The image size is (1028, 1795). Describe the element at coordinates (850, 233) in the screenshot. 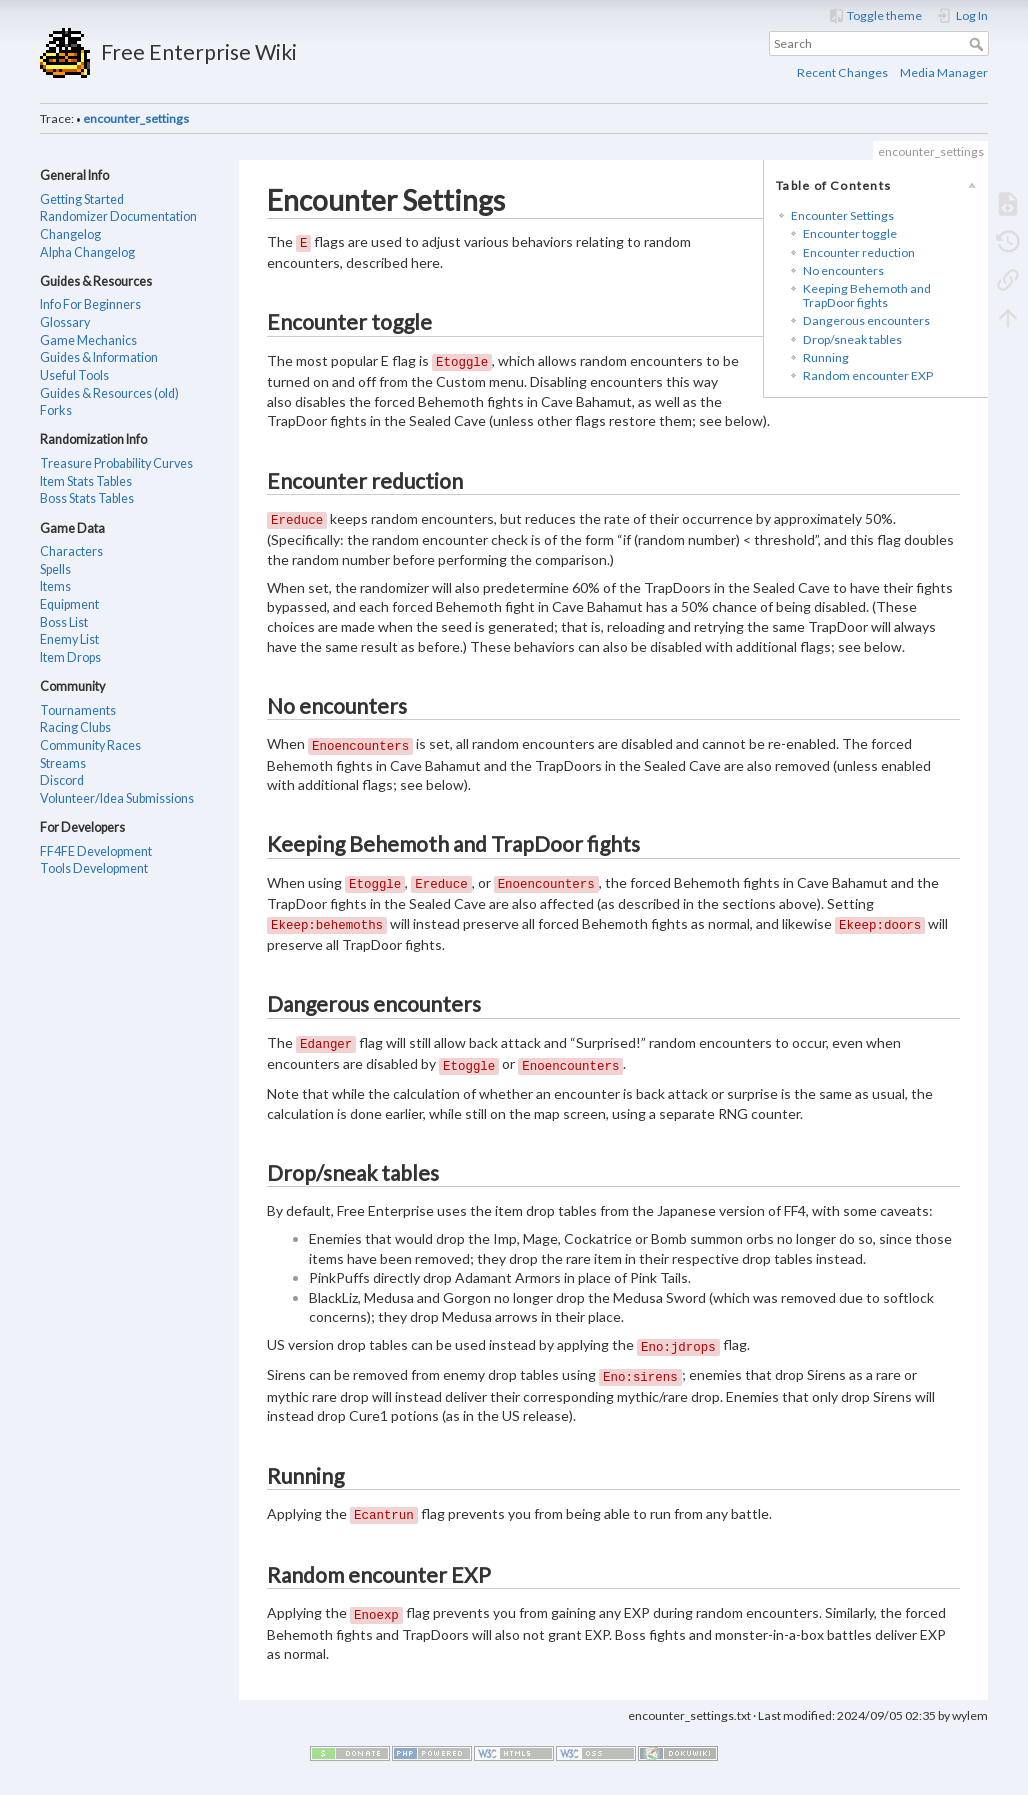

I see `Encounter toggle` at that location.